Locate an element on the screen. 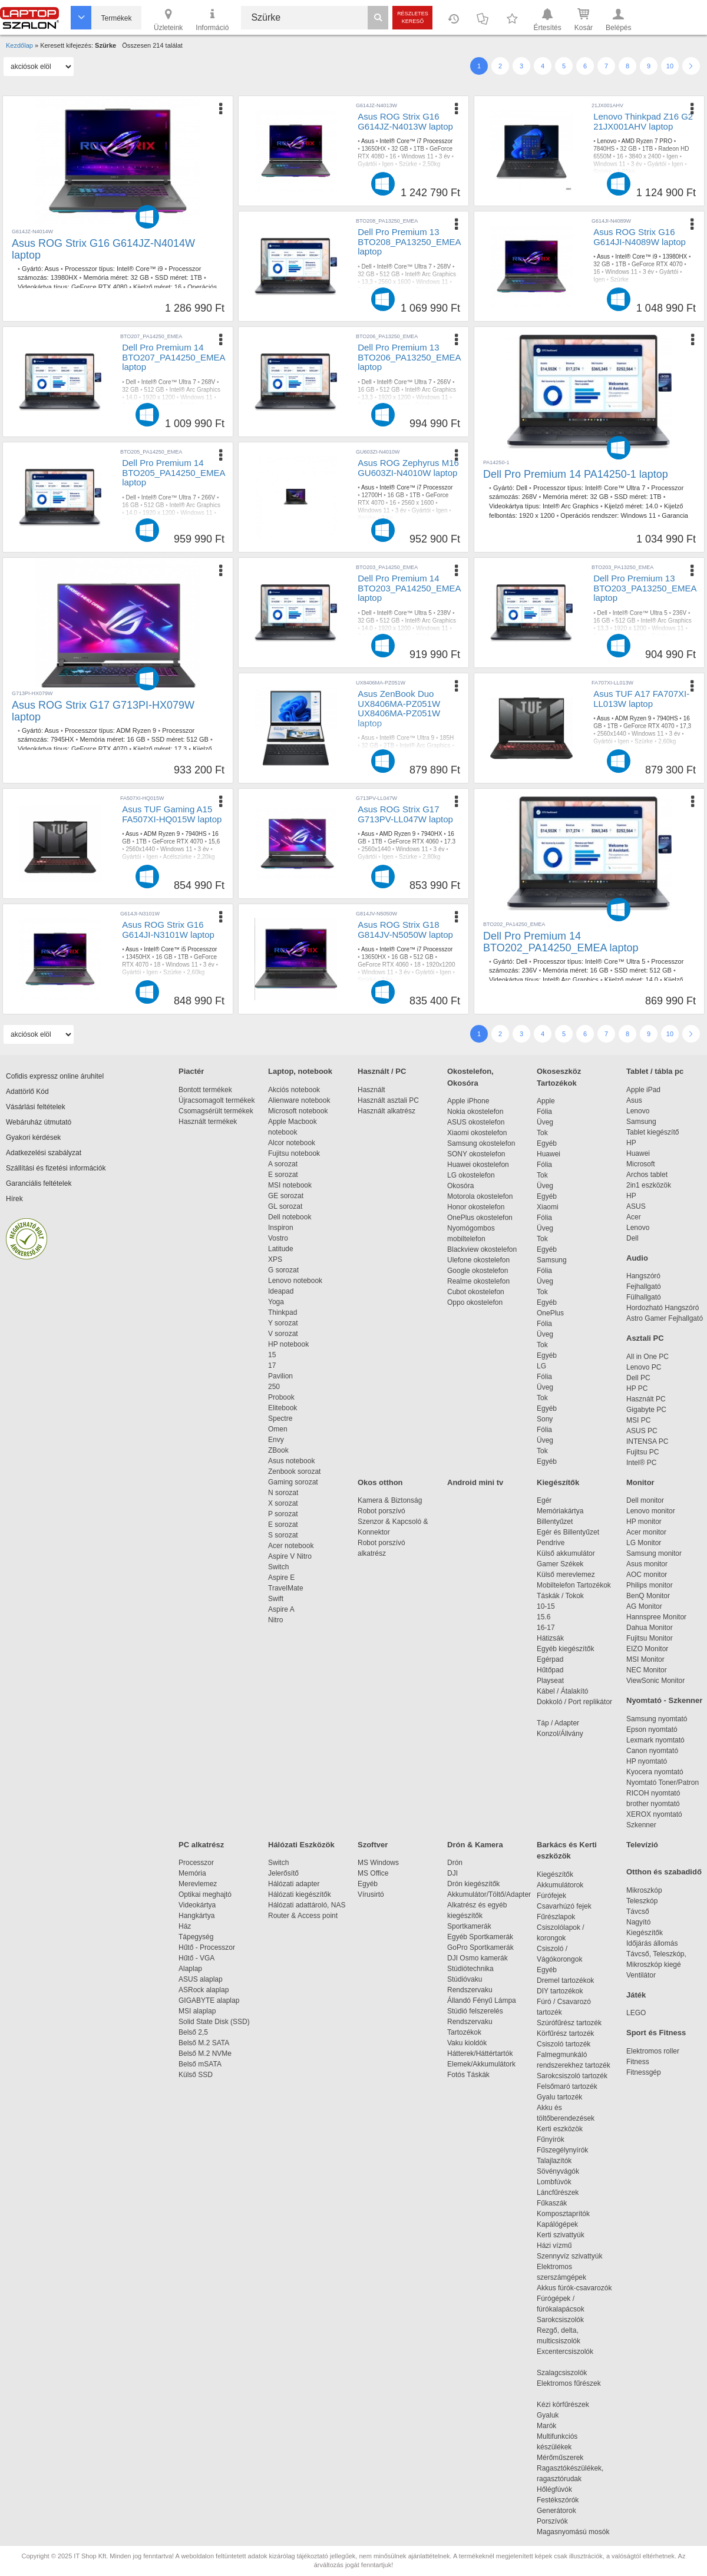 The image size is (707, 2576). Blackview okostelefon is located at coordinates (482, 1249).